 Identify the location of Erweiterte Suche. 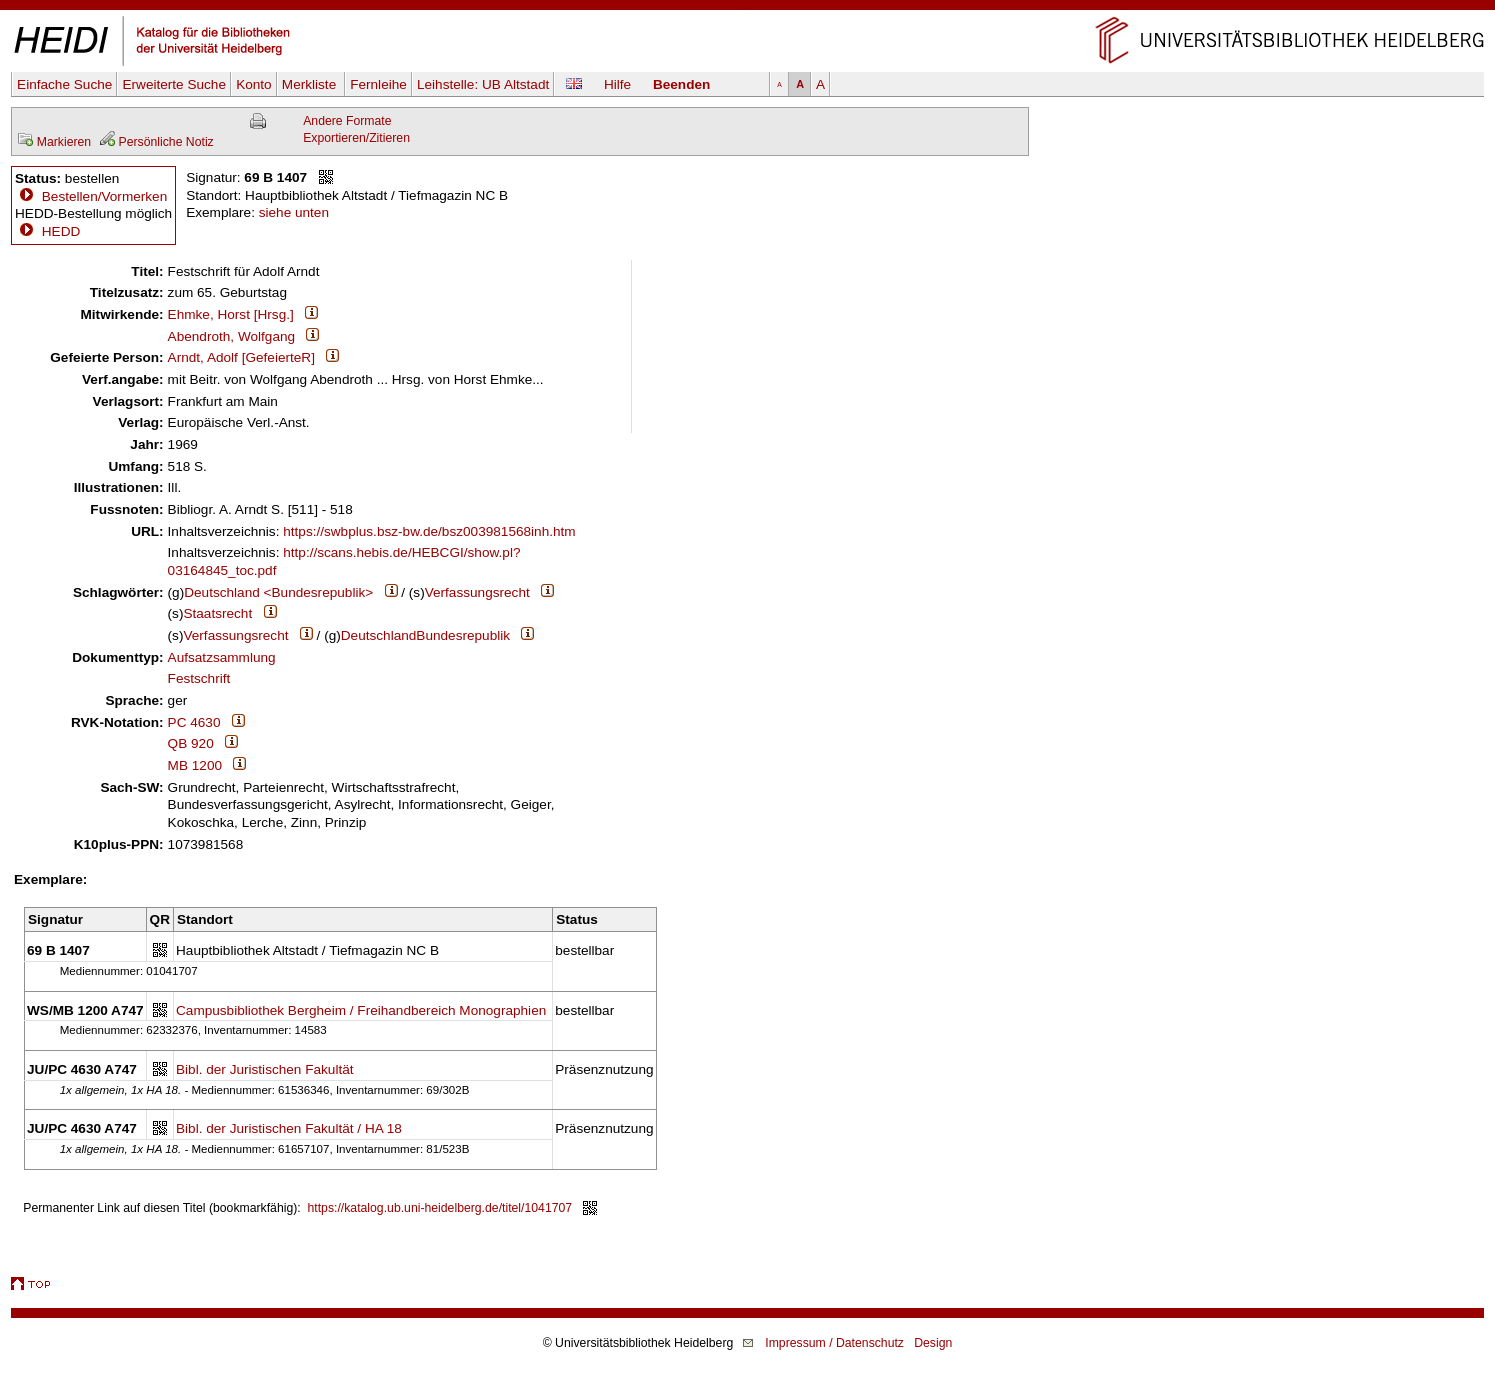
(174, 84).